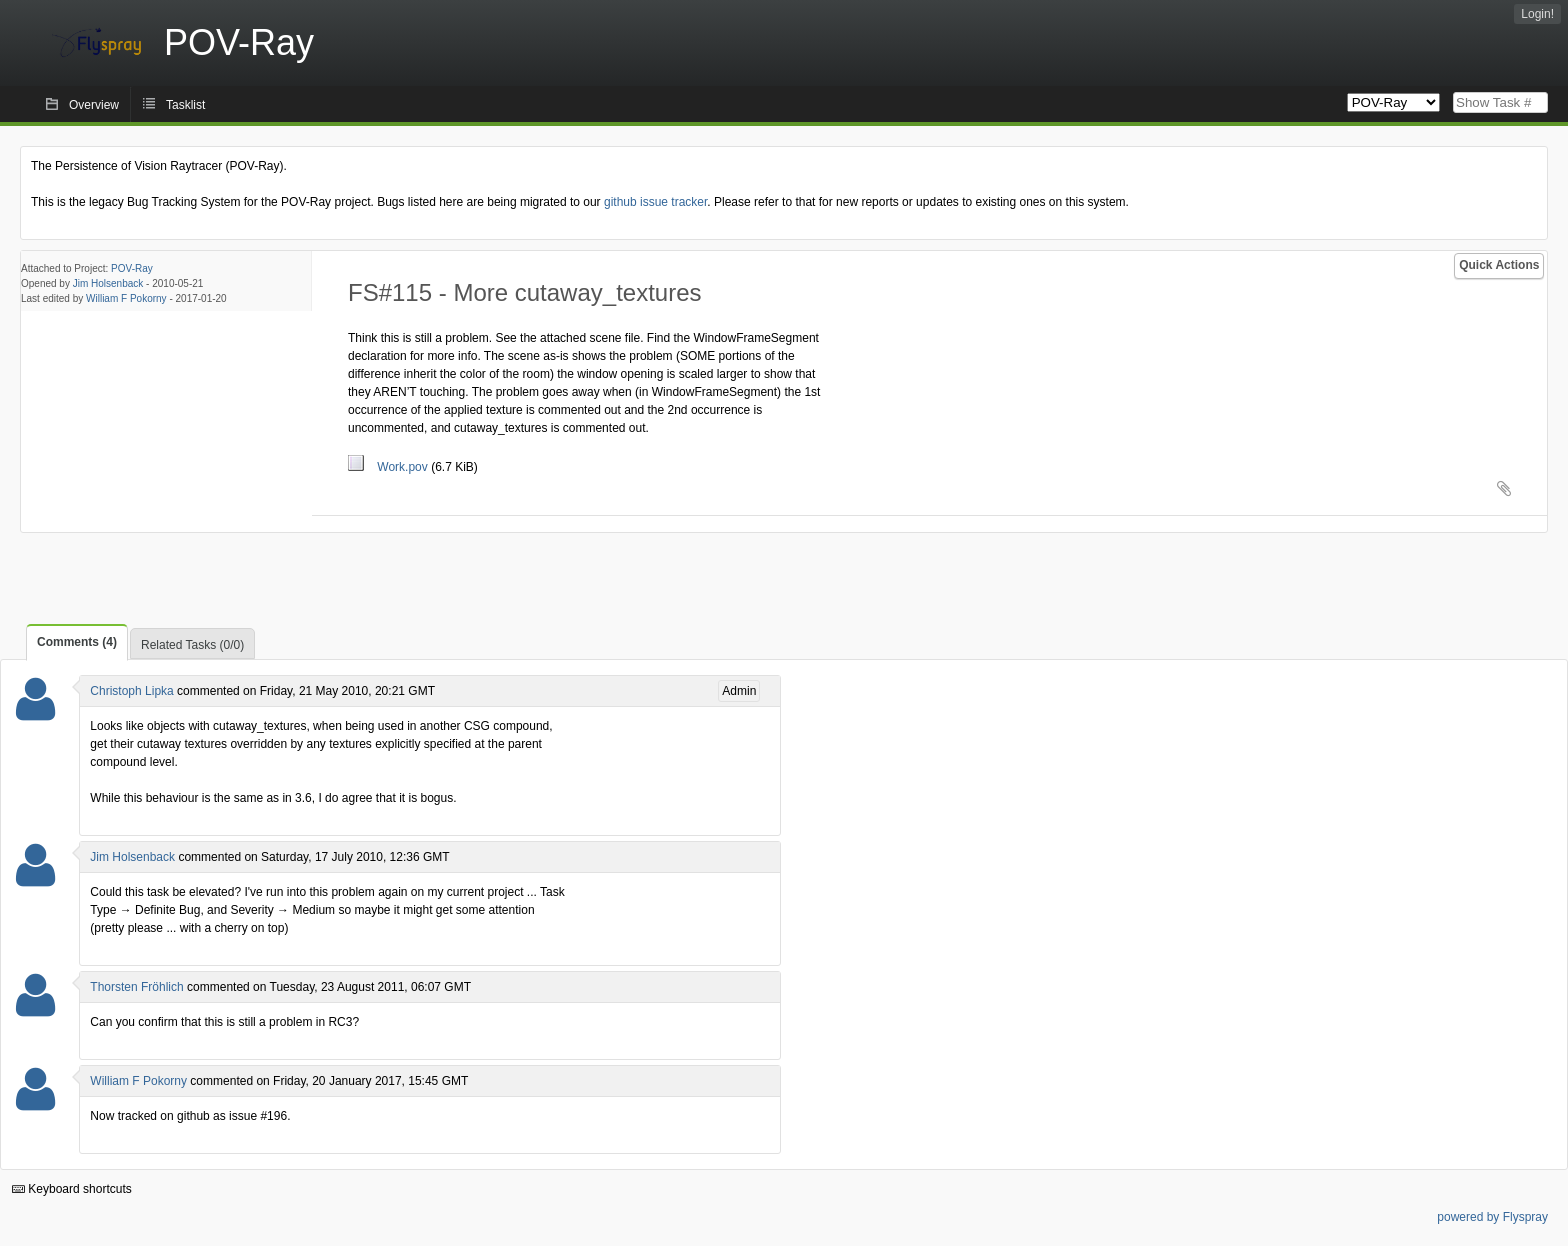 The height and width of the screenshot is (1246, 1568). What do you see at coordinates (1499, 265) in the screenshot?
I see `Quick Actions` at bounding box center [1499, 265].